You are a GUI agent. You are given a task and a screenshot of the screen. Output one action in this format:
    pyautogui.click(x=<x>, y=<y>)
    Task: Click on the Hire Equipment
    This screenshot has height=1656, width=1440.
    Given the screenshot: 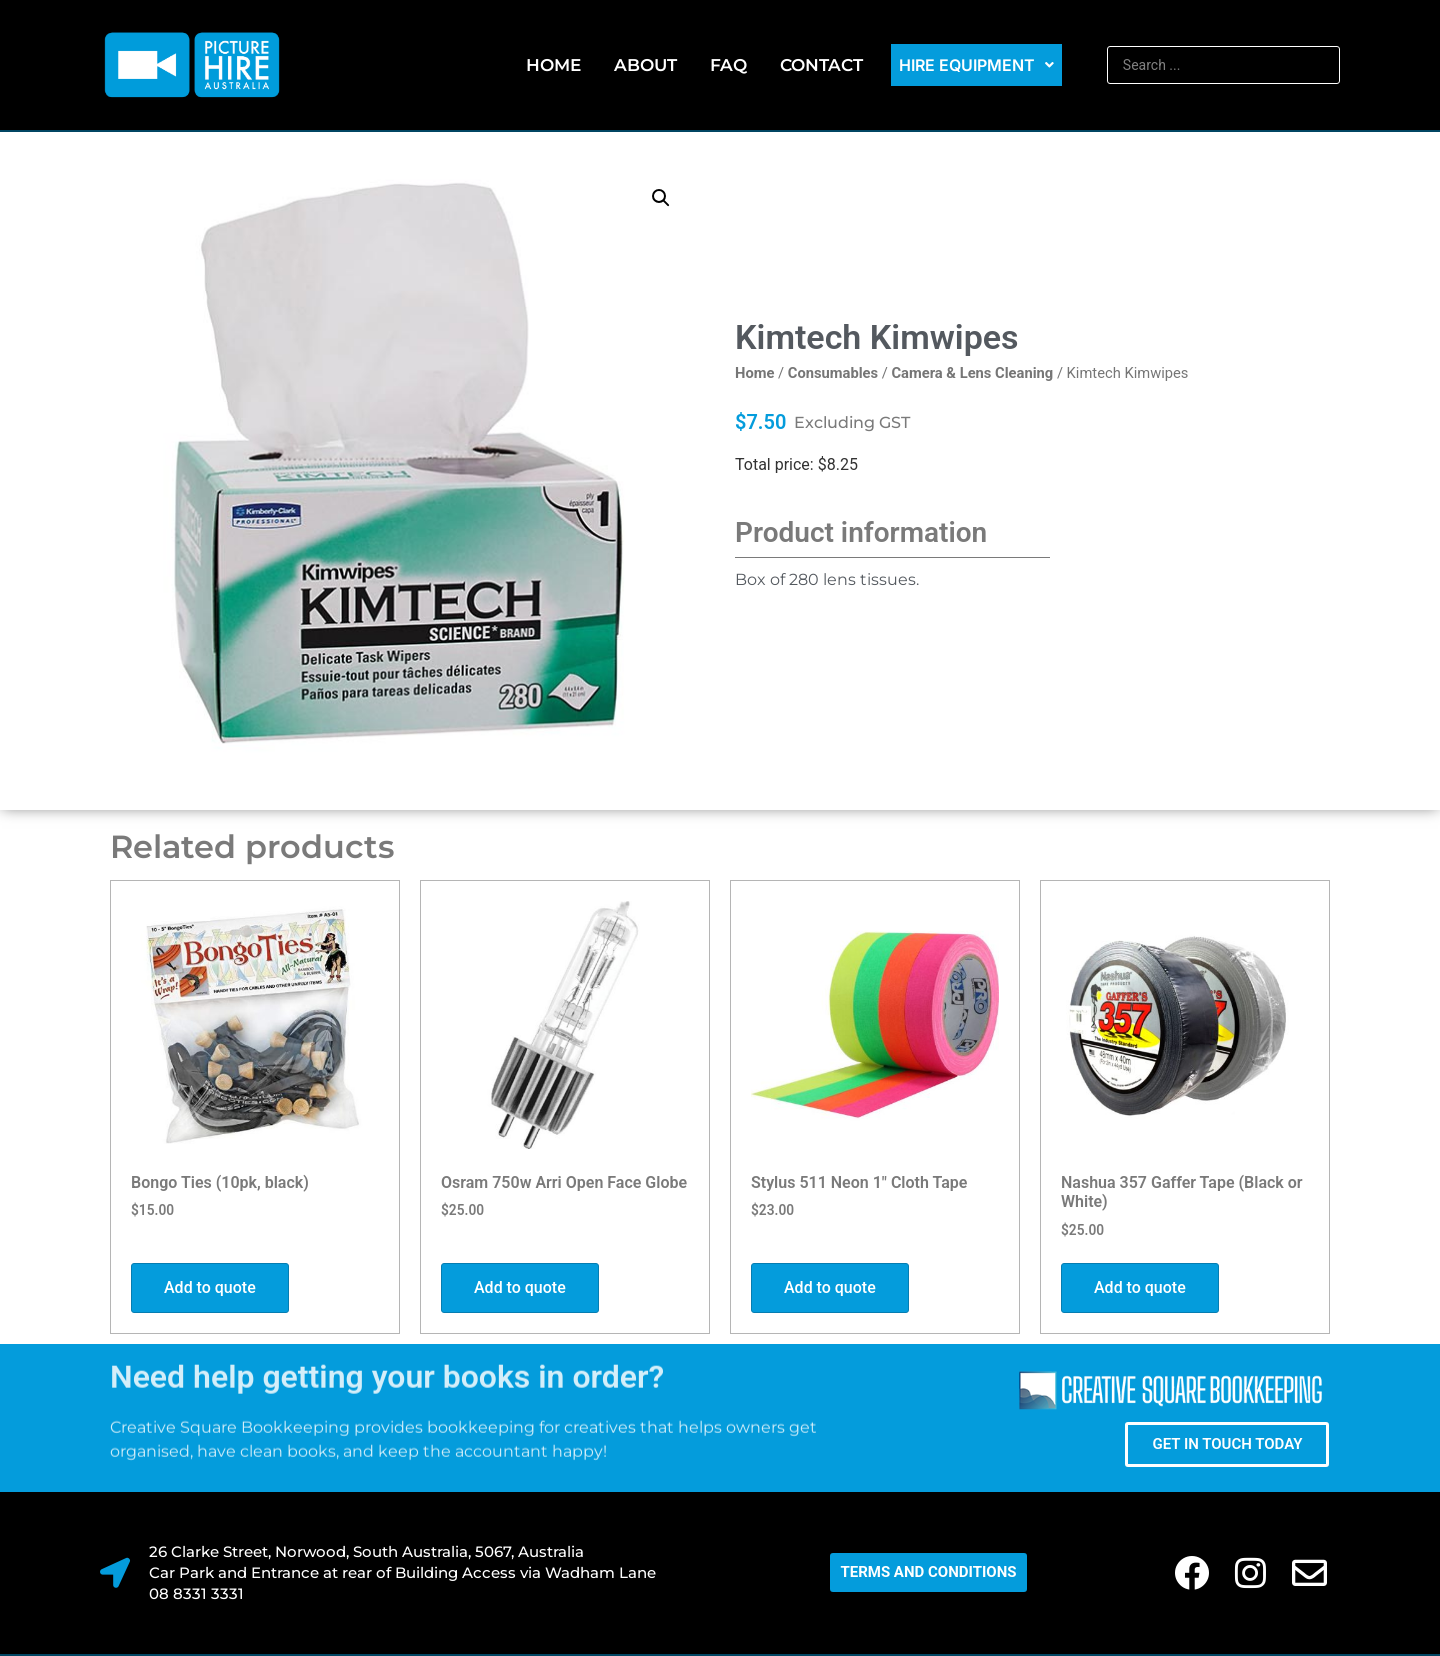 What is the action you would take?
    pyautogui.click(x=976, y=65)
    